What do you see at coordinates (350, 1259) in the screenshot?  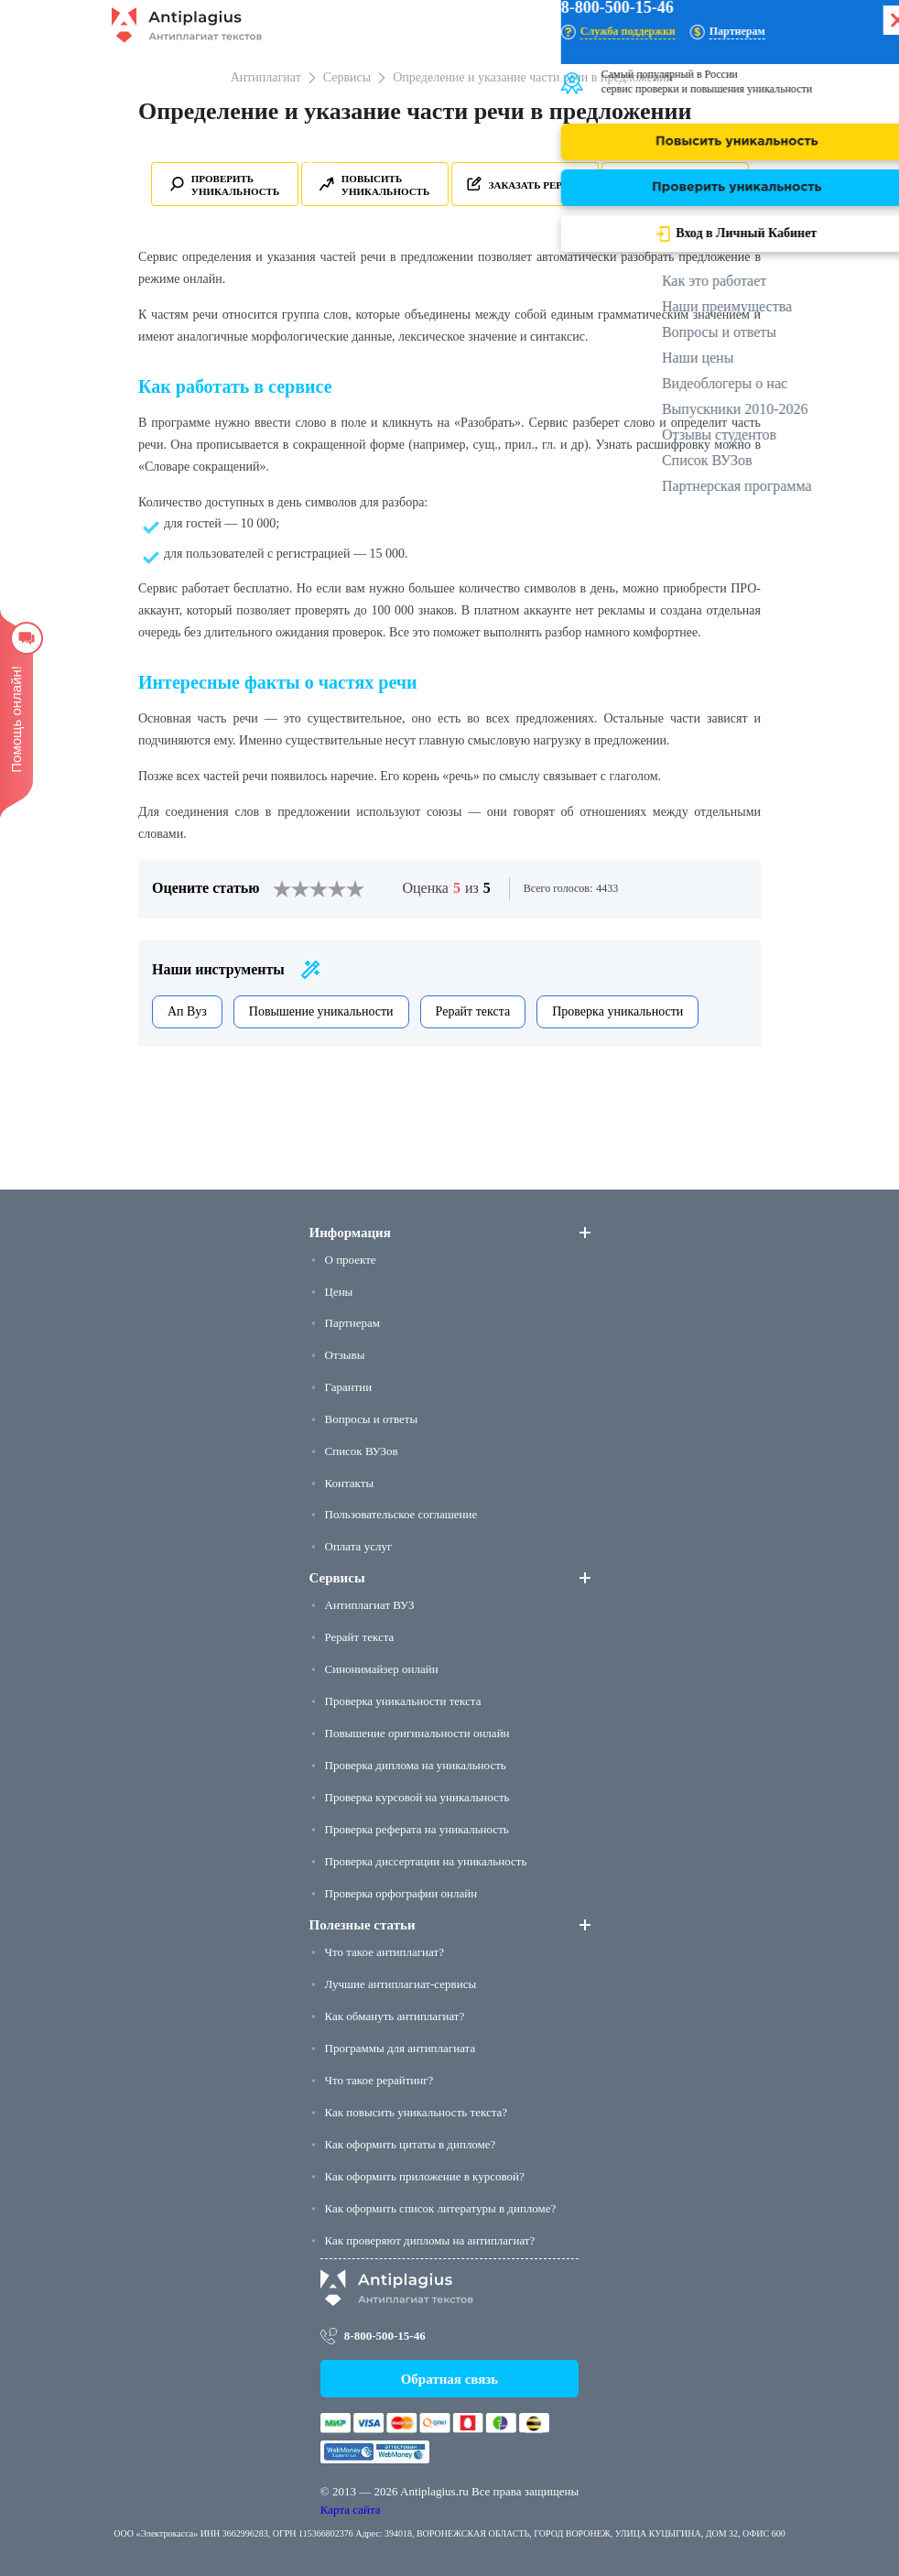 I see `О проекте` at bounding box center [350, 1259].